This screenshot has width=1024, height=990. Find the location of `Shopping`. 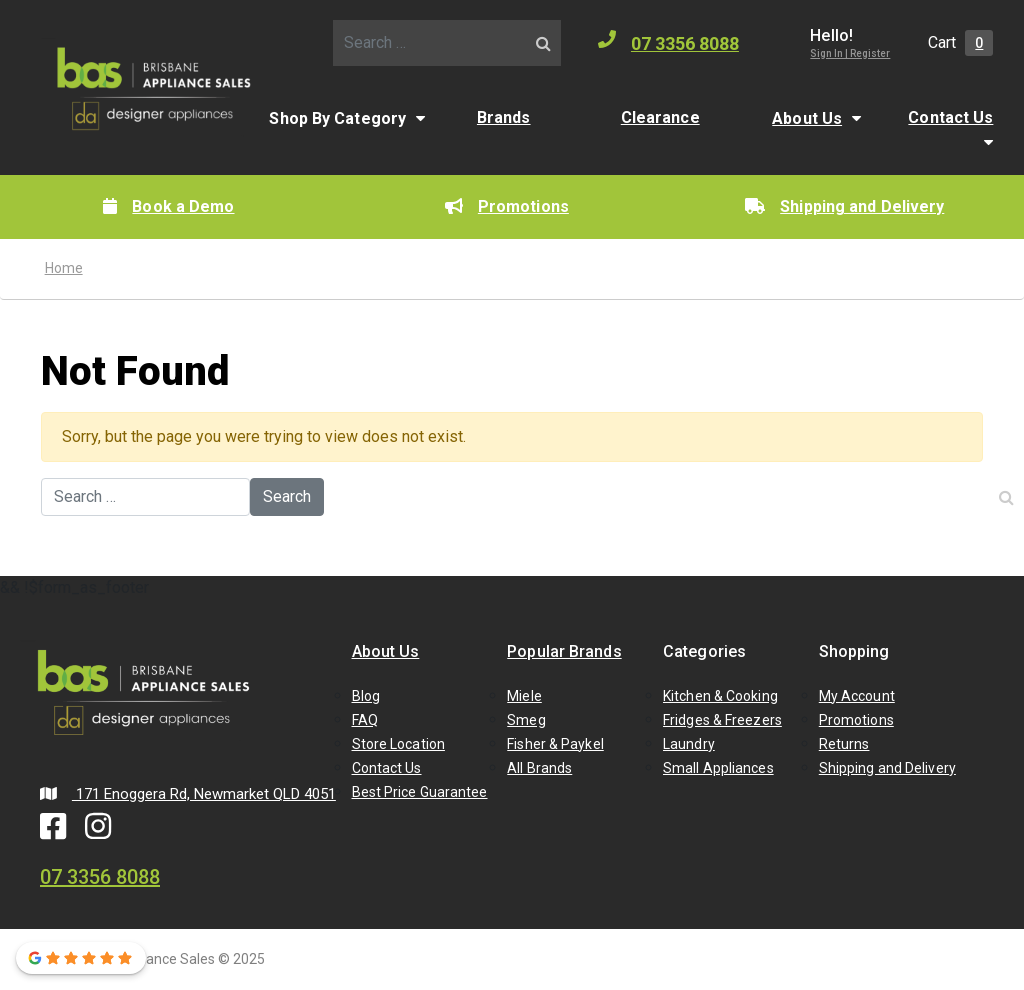

Shopping is located at coordinates (854, 651).